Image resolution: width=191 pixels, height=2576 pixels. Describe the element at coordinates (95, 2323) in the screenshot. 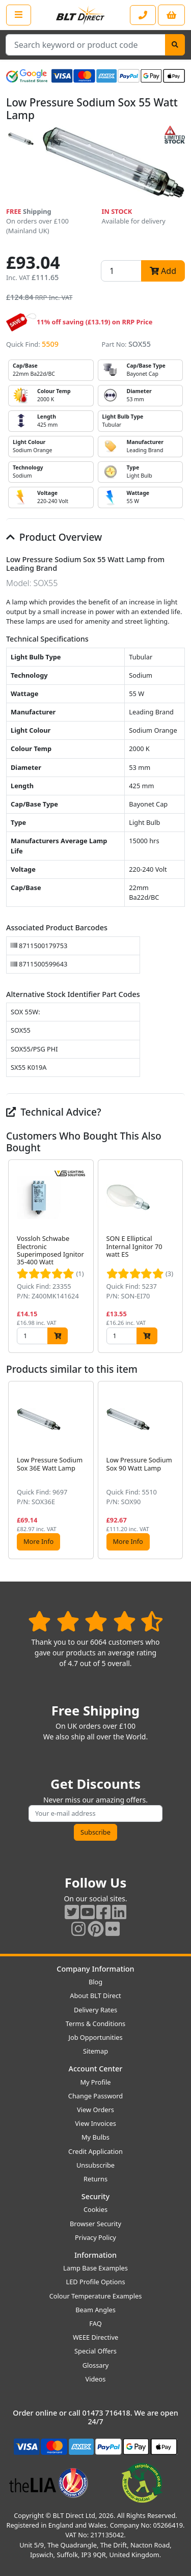

I see `FAQ` at that location.